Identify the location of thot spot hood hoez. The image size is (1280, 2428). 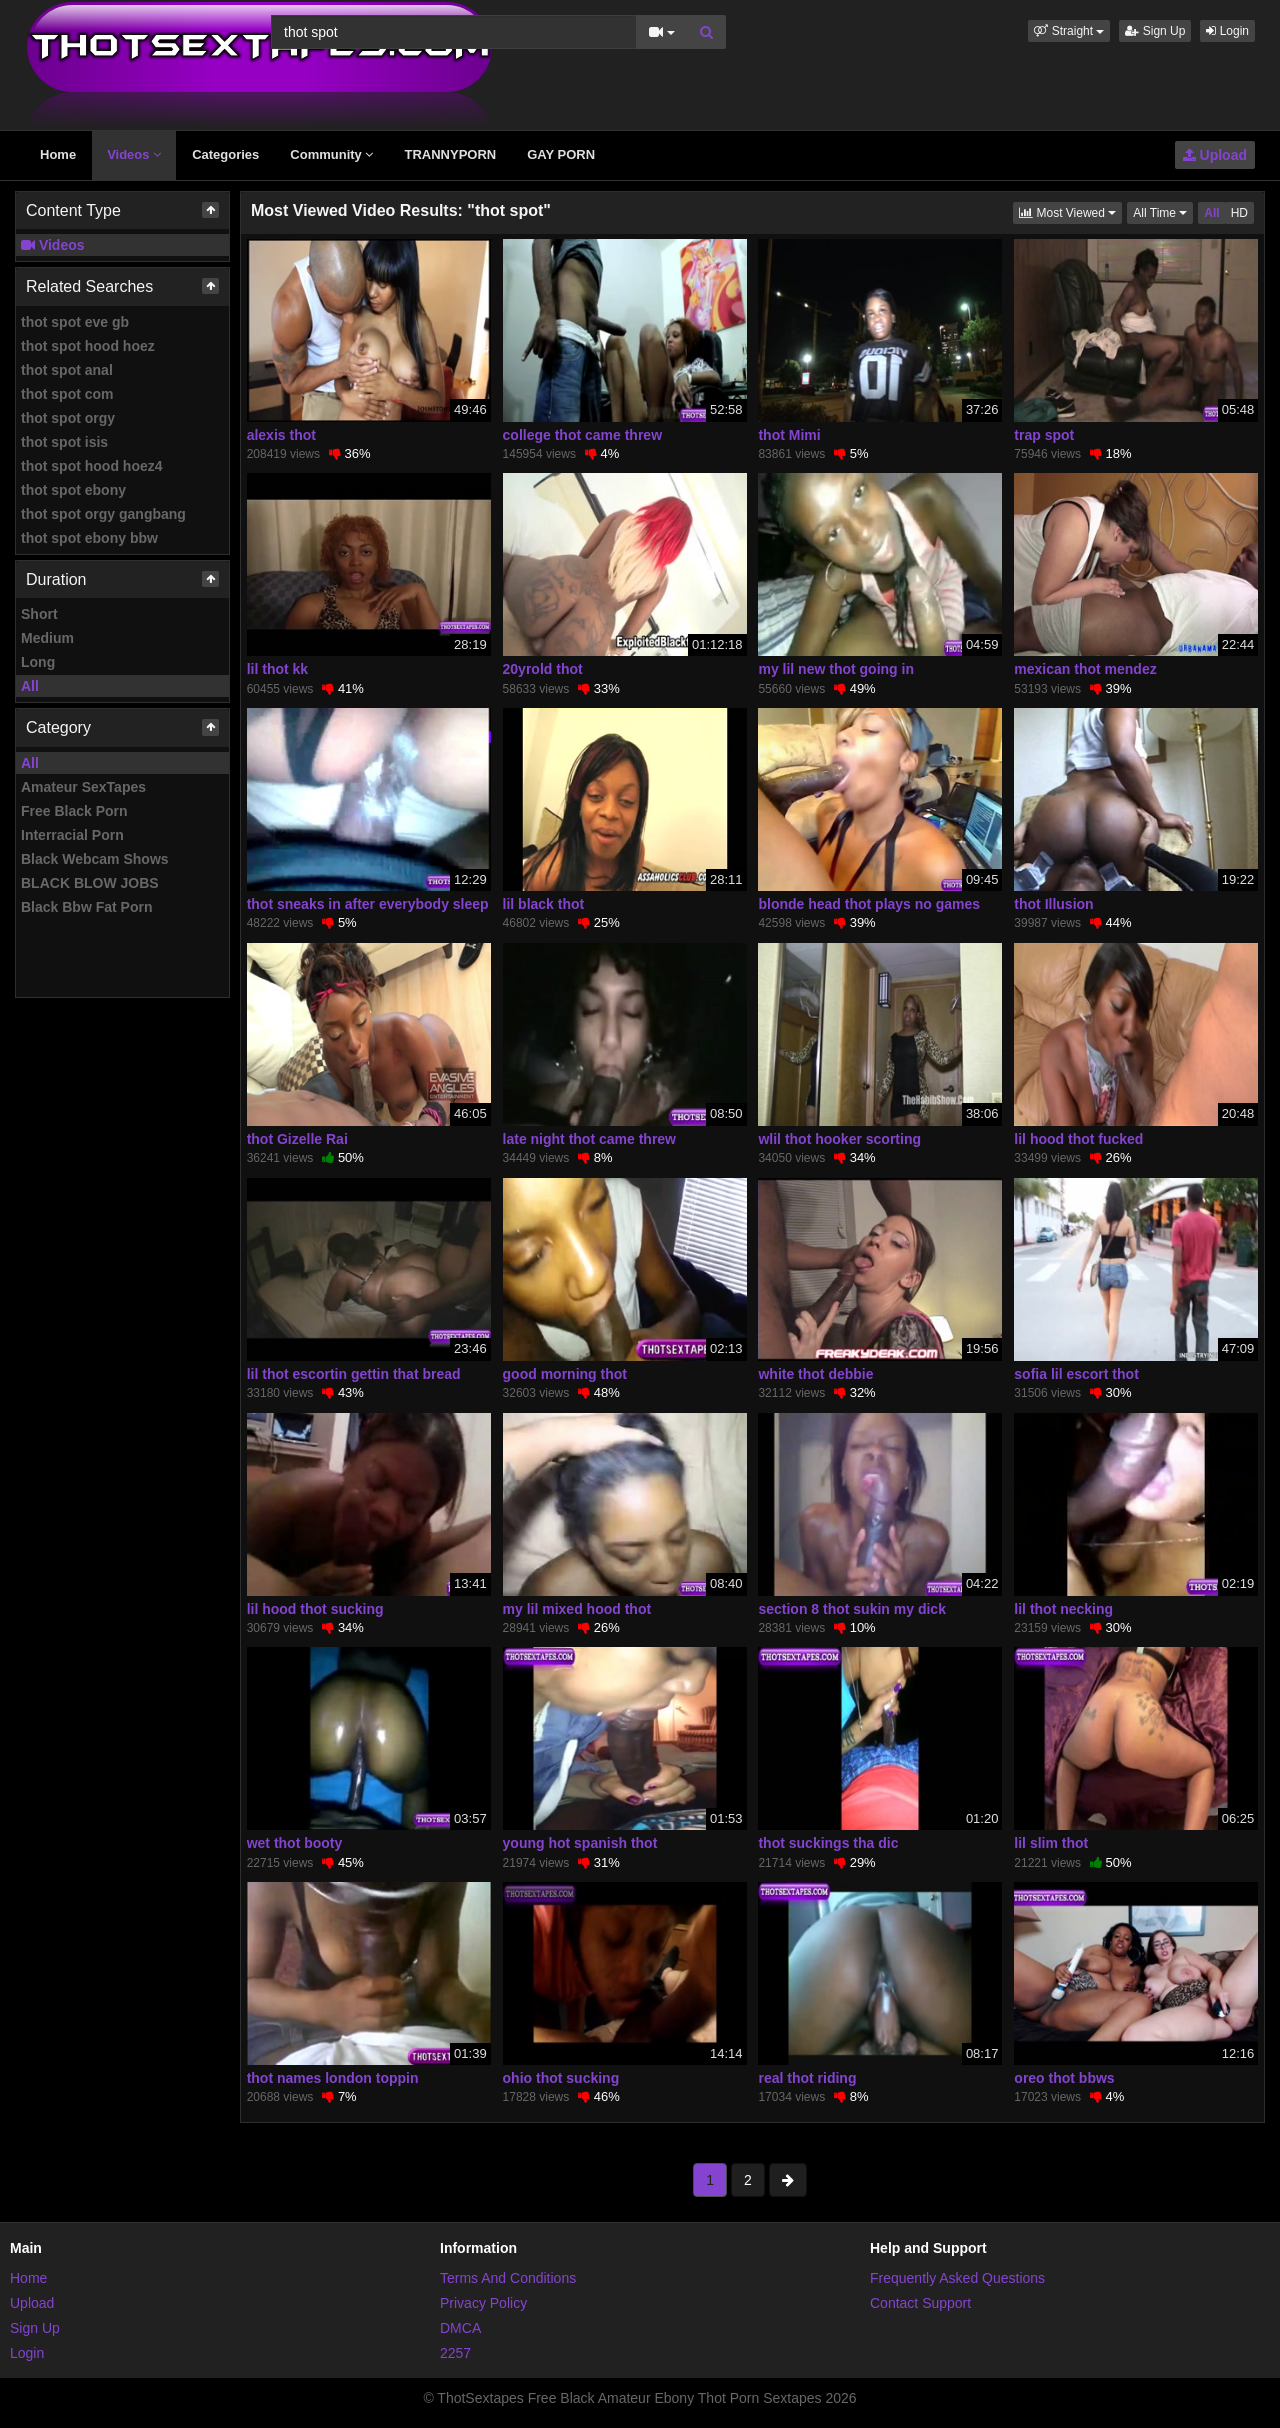
(88, 346).